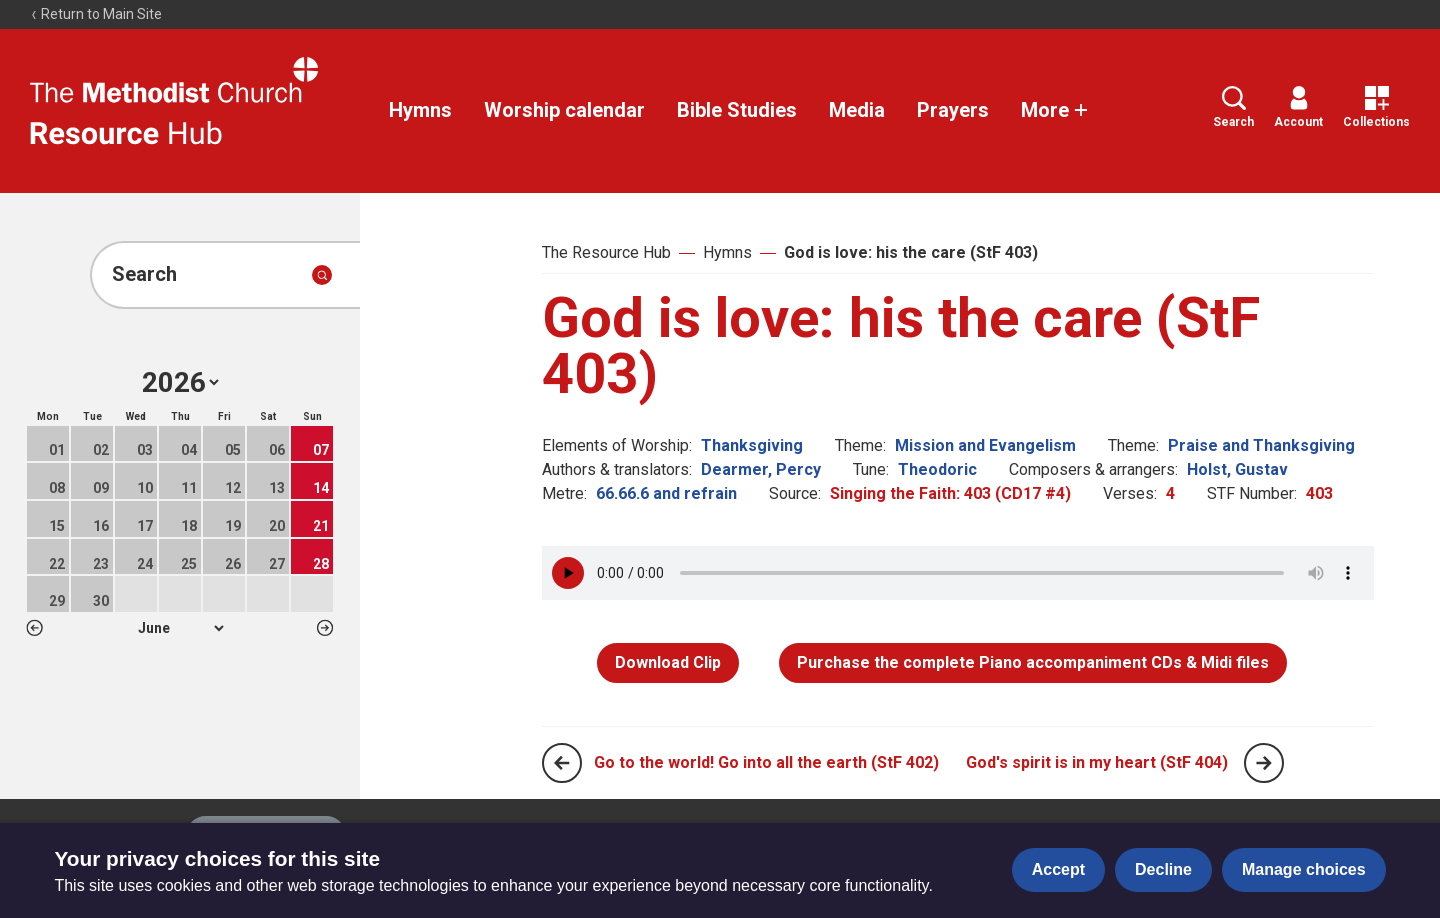 The height and width of the screenshot is (918, 1440). Describe the element at coordinates (1163, 869) in the screenshot. I see `Decline` at that location.